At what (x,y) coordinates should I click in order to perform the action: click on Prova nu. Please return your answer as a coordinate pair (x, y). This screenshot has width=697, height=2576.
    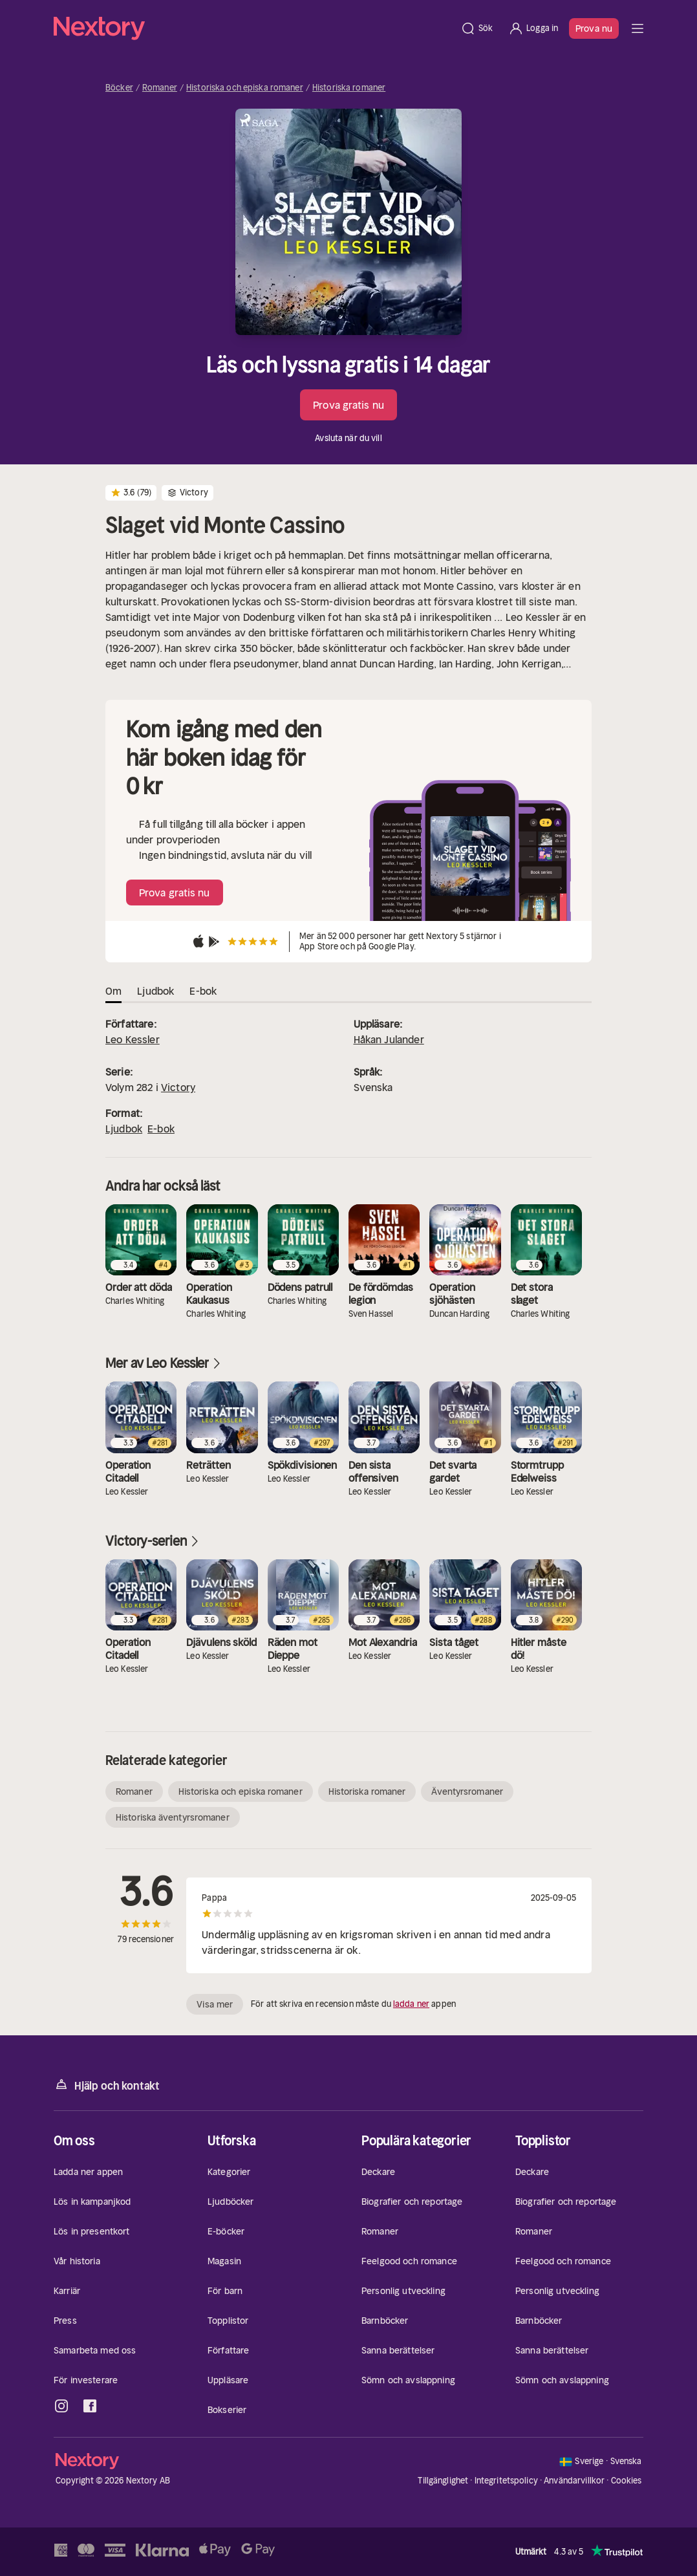
    Looking at the image, I should click on (593, 28).